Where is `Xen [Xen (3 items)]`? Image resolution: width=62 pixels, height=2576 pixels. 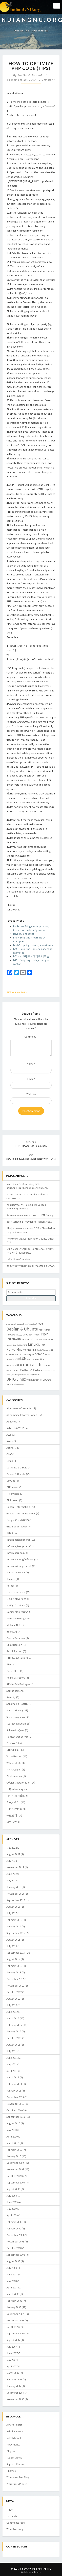 Xen [Xen (3 items)] is located at coordinates (17, 1384).